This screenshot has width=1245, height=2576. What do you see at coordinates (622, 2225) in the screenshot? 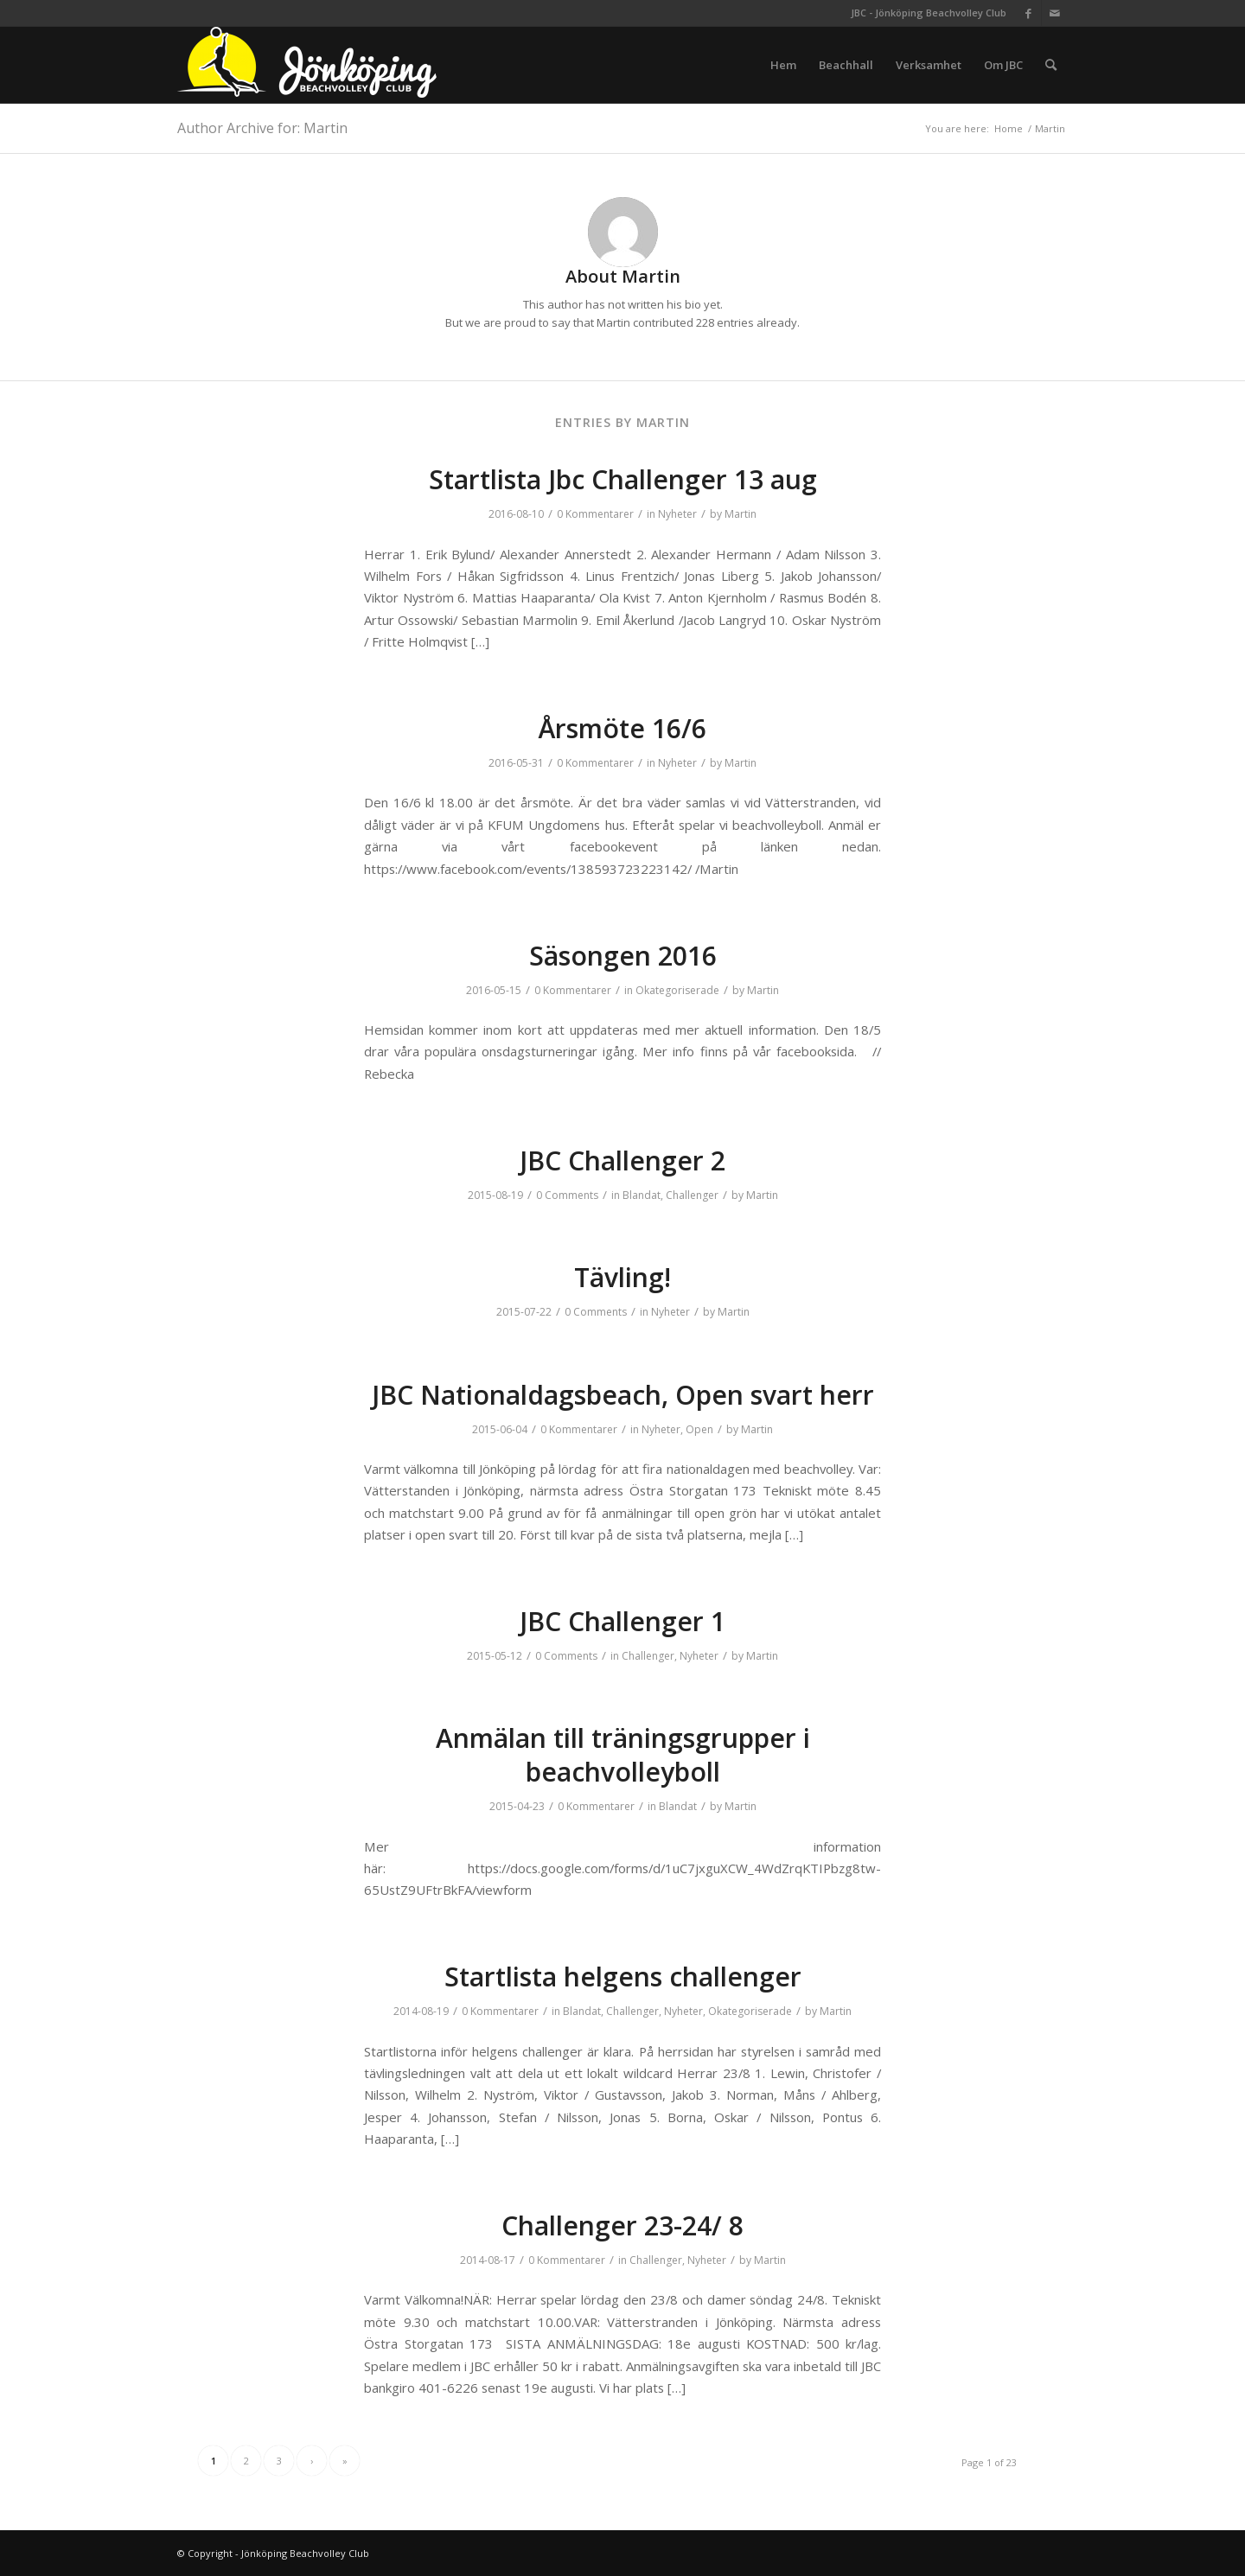
I see `Challenger 23-24/ 8` at bounding box center [622, 2225].